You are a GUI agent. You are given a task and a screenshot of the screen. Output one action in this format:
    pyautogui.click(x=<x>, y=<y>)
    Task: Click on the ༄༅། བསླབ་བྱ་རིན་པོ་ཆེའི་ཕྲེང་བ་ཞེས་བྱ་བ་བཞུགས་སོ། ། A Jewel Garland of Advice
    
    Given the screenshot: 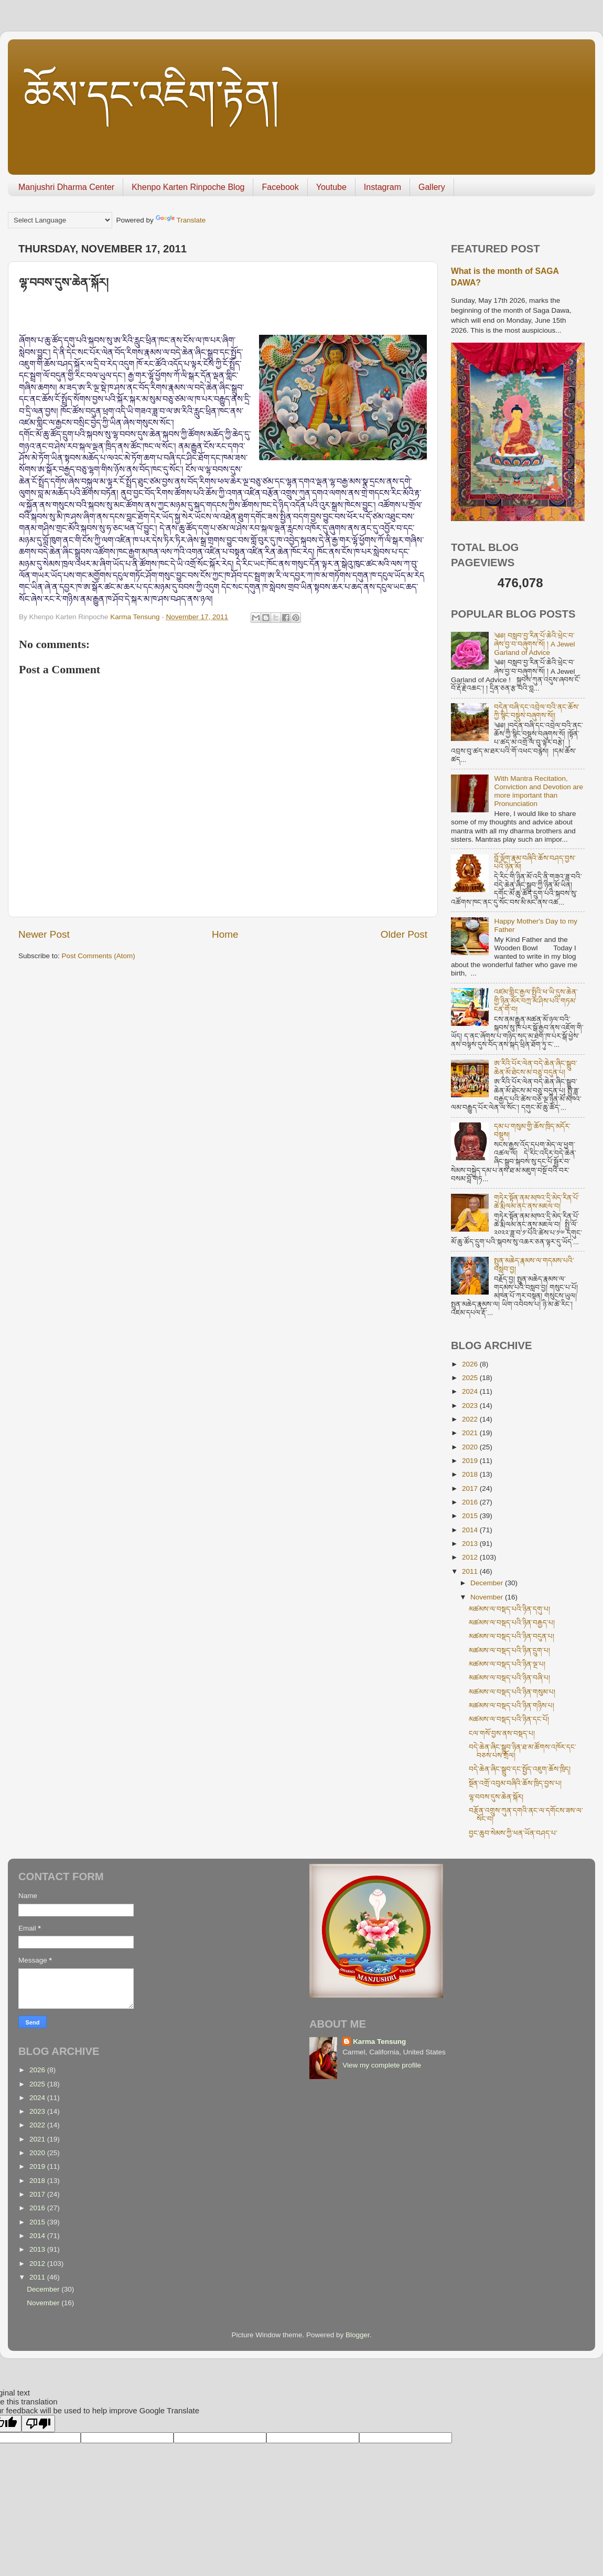 What is the action you would take?
    pyautogui.click(x=534, y=644)
    